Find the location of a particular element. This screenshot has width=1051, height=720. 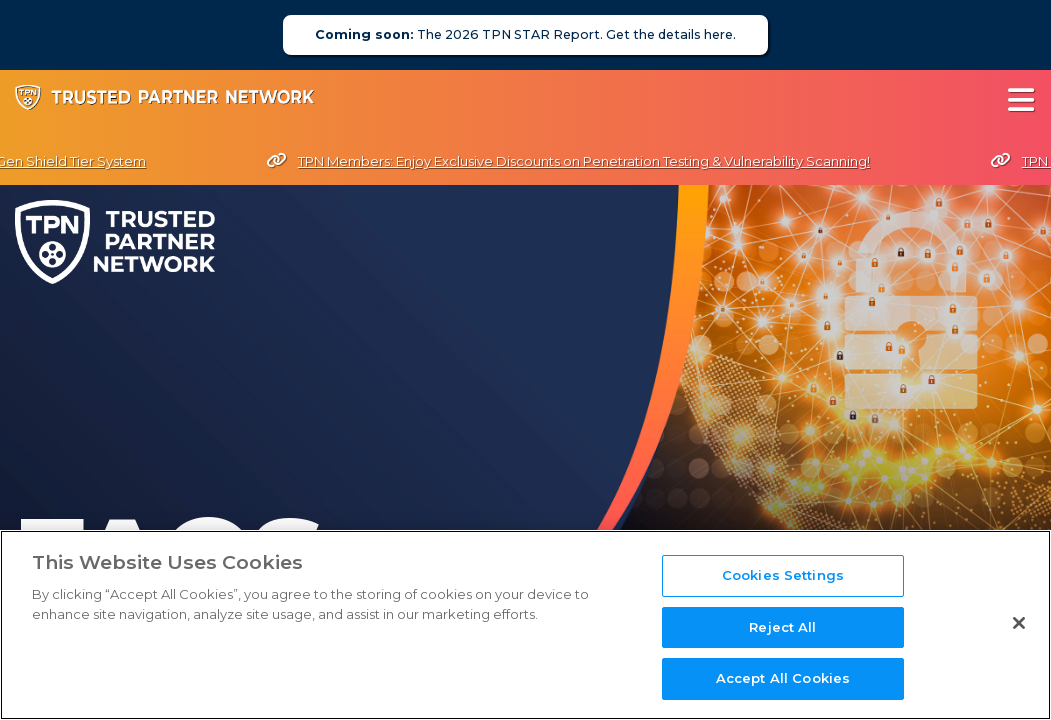

[Close] is located at coordinates (1019, 623).